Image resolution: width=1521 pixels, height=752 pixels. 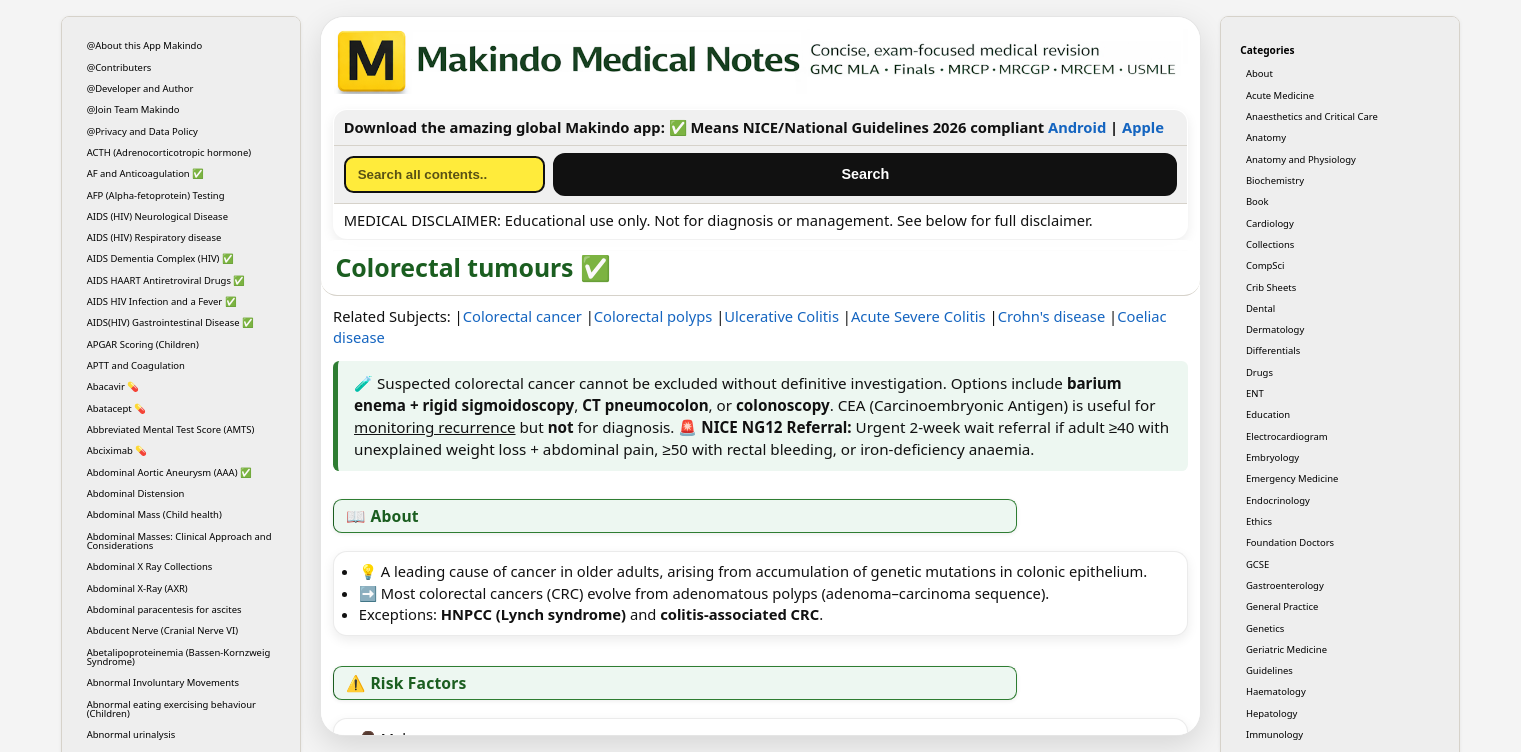 I want to click on Abnormal eating exercising behaviour (Children), so click(x=171, y=709).